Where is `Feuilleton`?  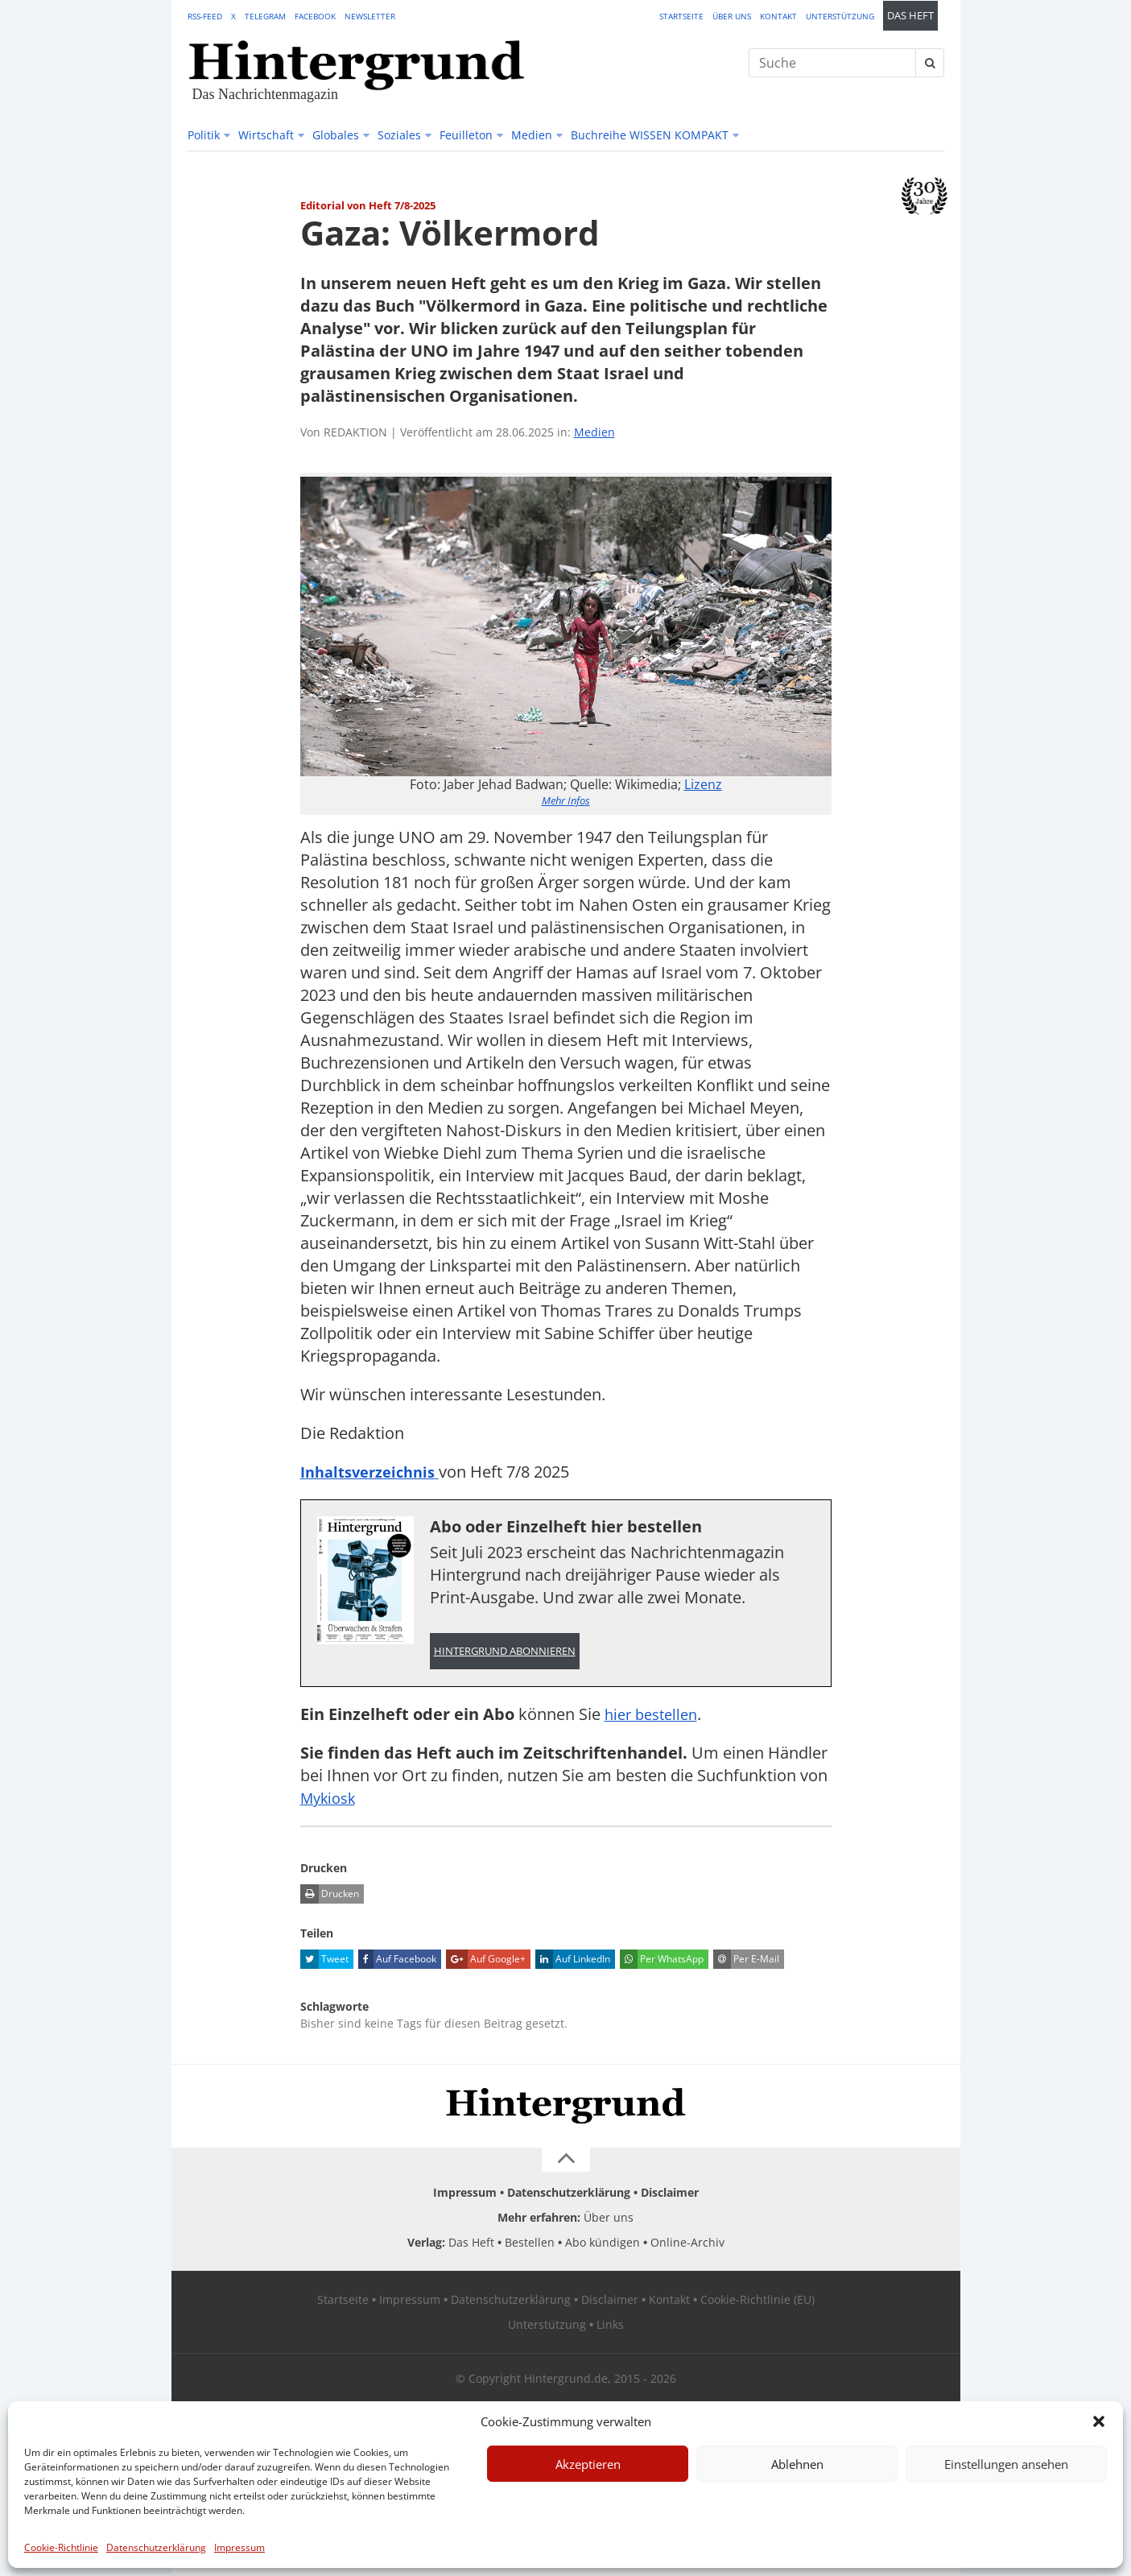 Feuilleton is located at coordinates (466, 135).